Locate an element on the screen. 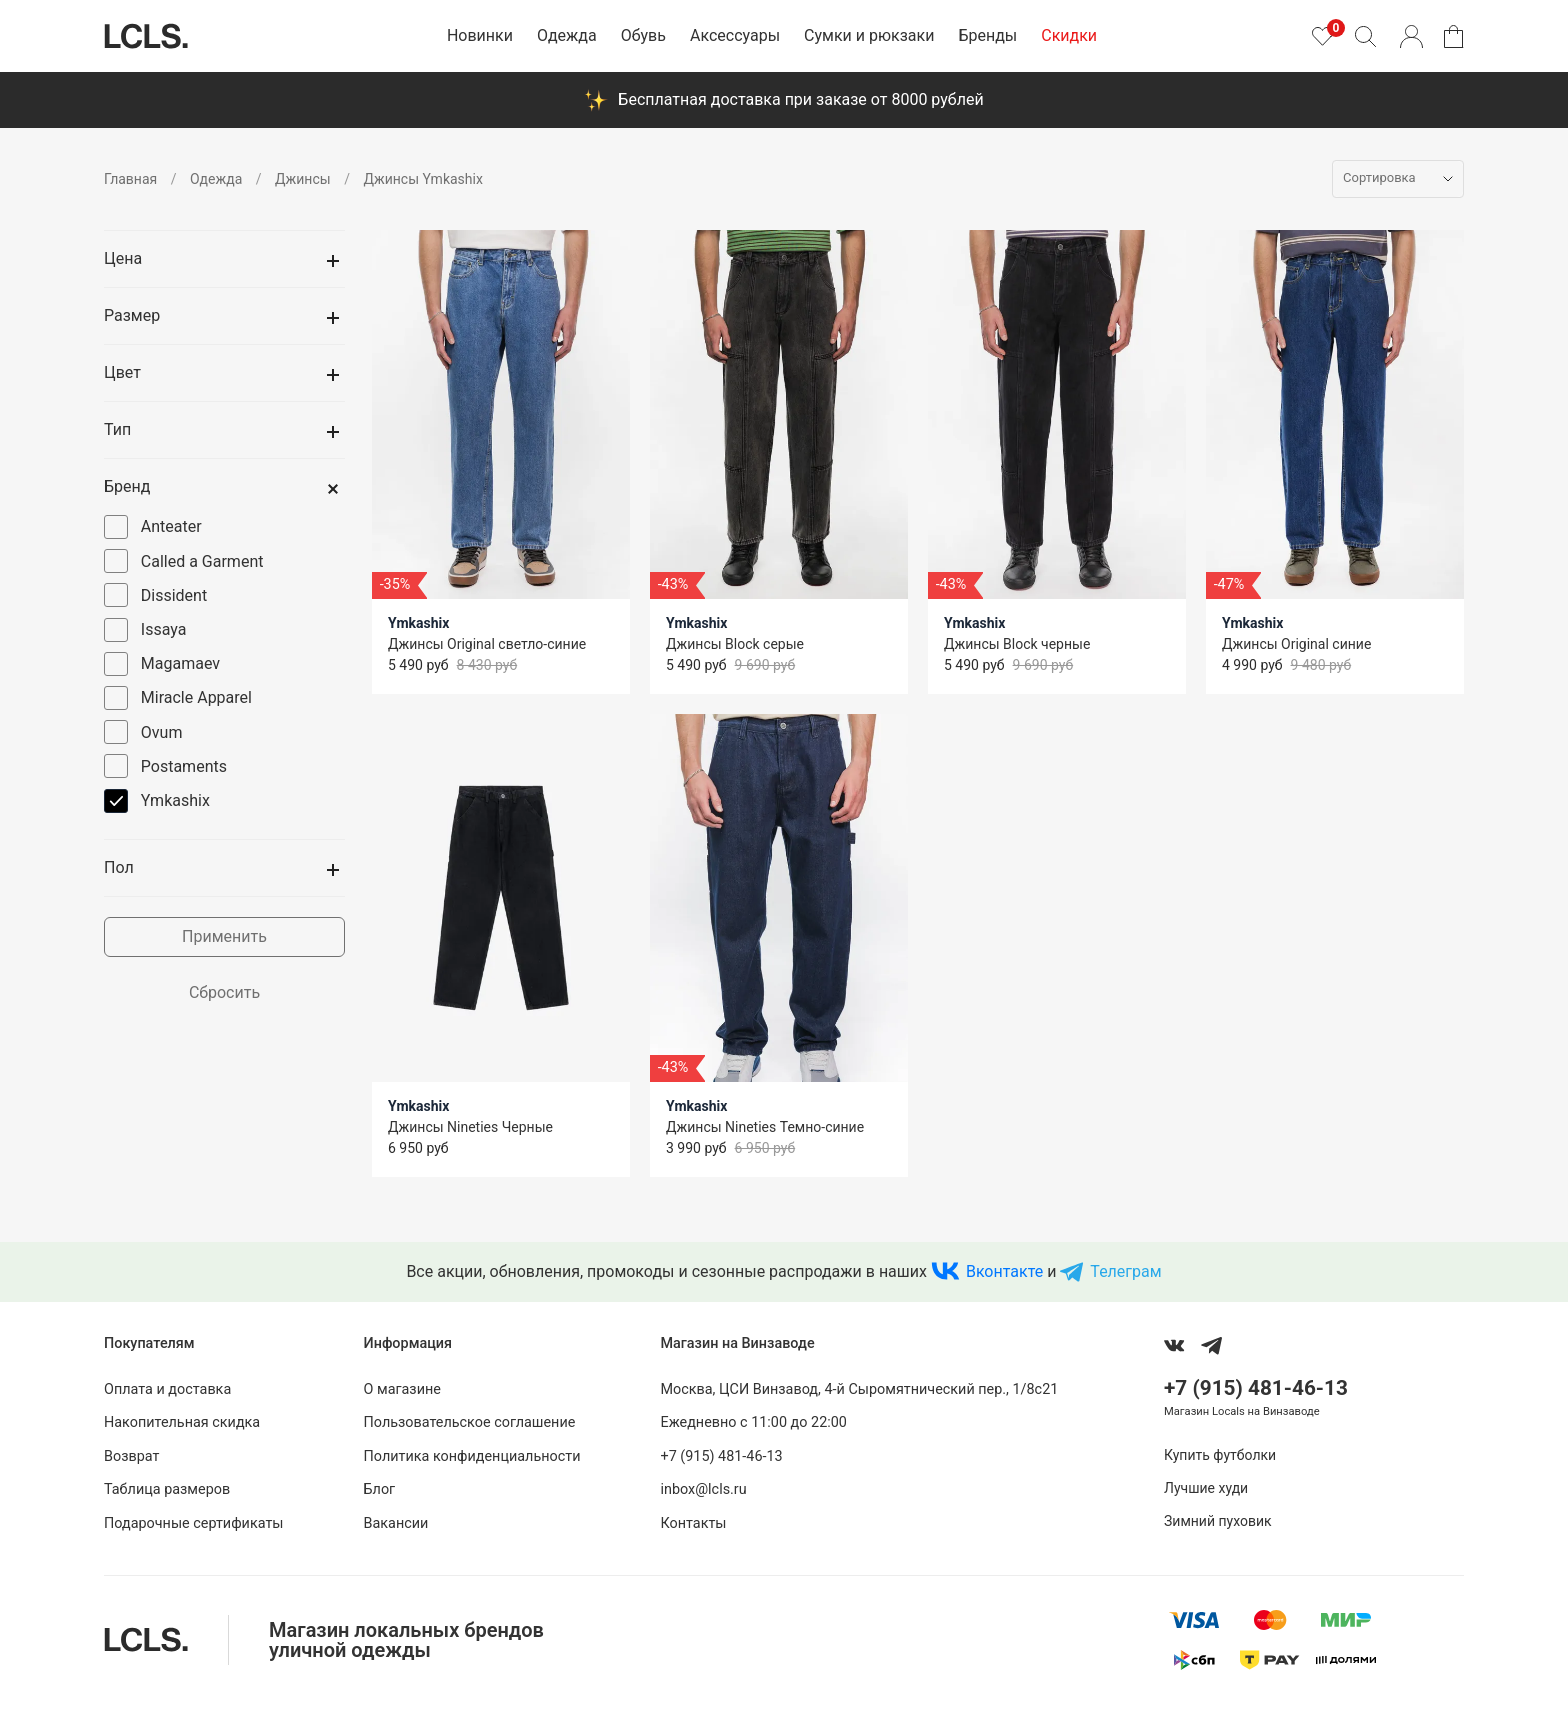  Политика конфиденциальности is located at coordinates (472, 1456).